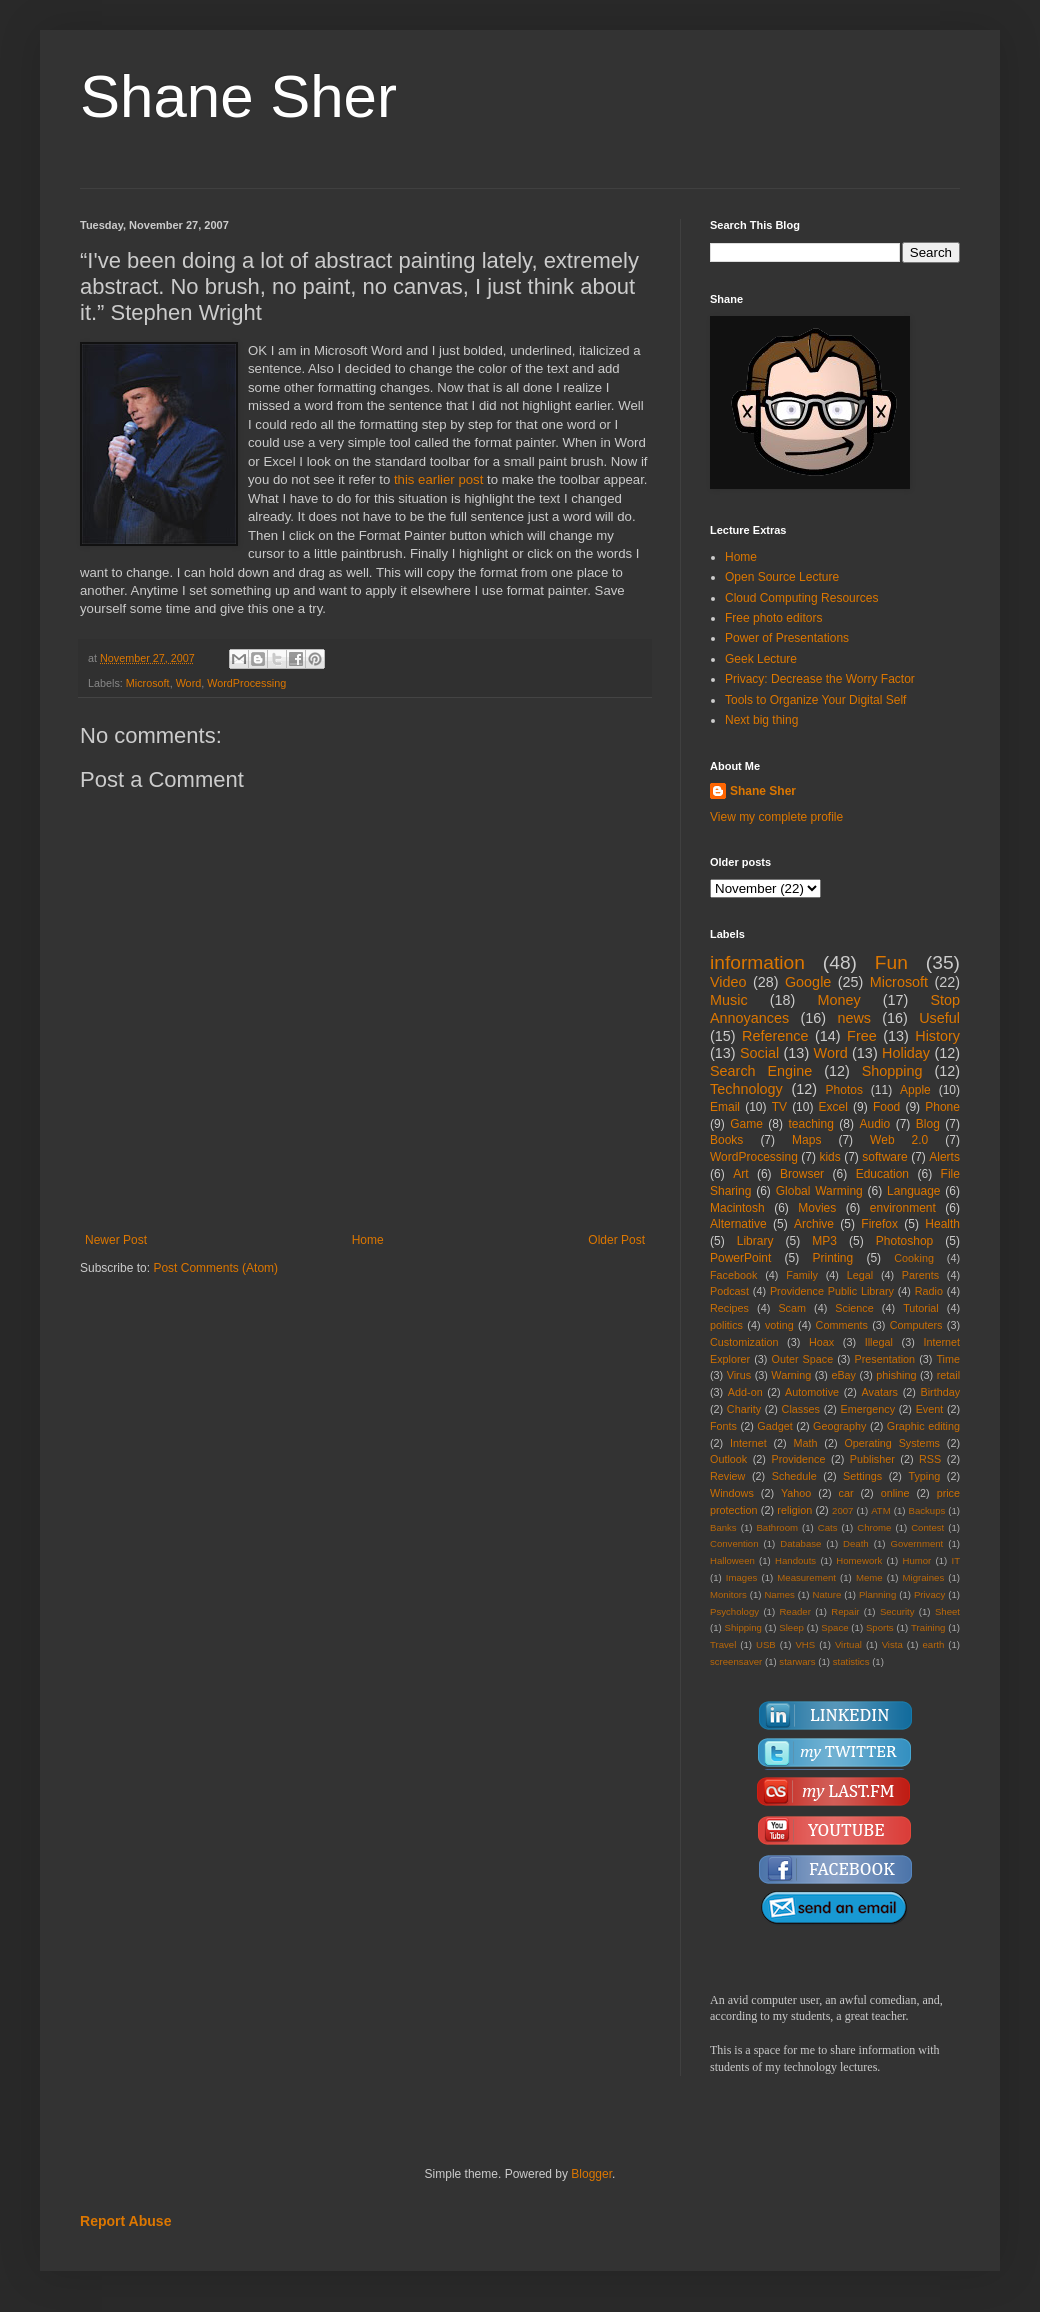 This screenshot has height=2312, width=1040. Describe the element at coordinates (801, 598) in the screenshot. I see `Cloud Computing Resources` at that location.